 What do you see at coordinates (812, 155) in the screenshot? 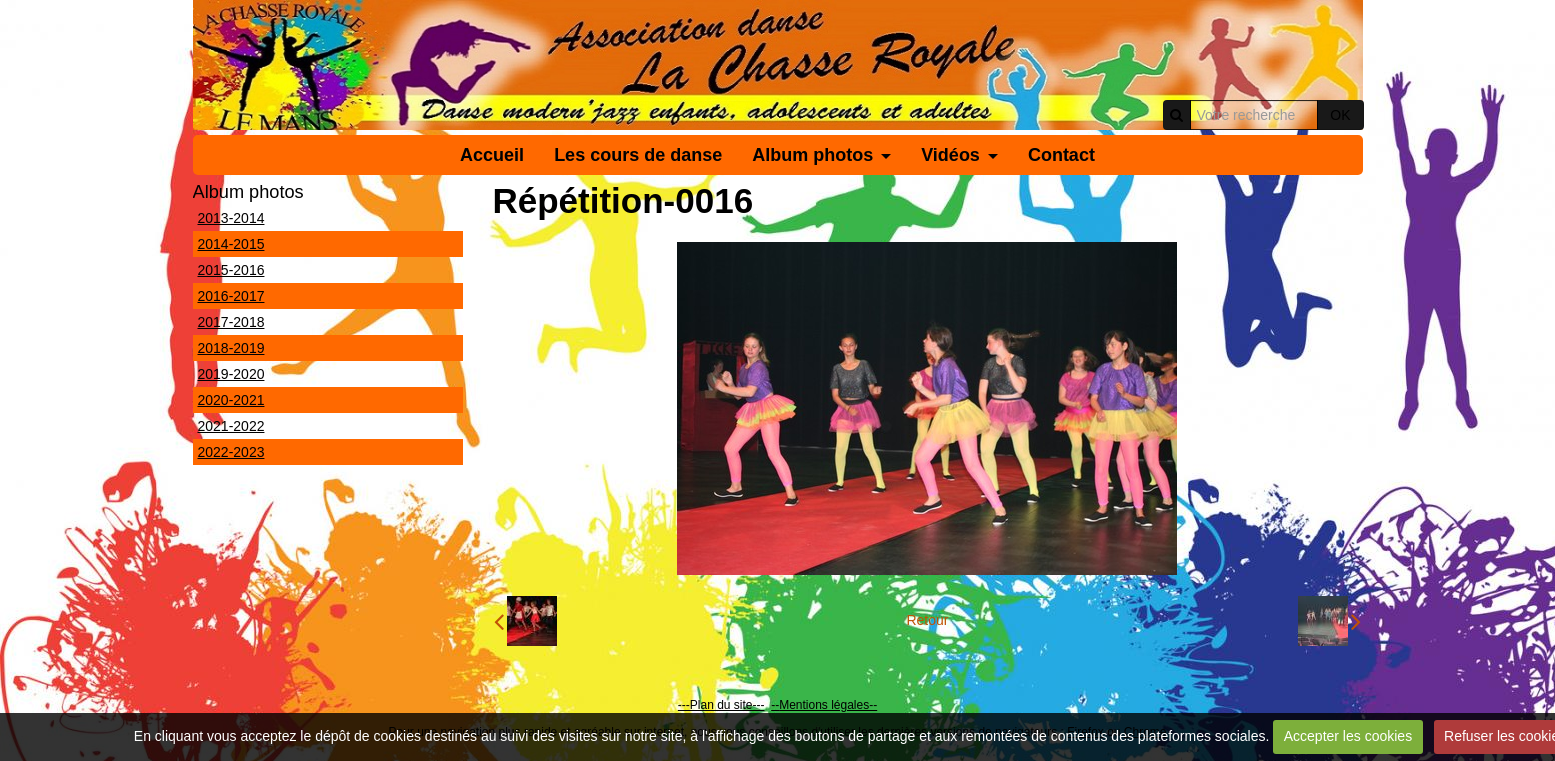
I see `Album photos` at bounding box center [812, 155].